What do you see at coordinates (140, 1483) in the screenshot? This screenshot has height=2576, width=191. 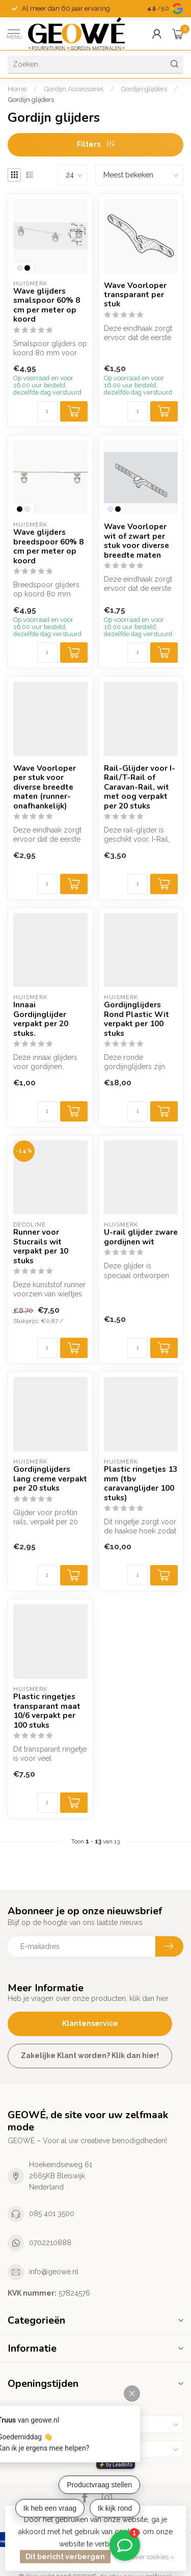 I see `Plastic ringetjes 13 mm (tbv caravanglijder 100 stuks)` at bounding box center [140, 1483].